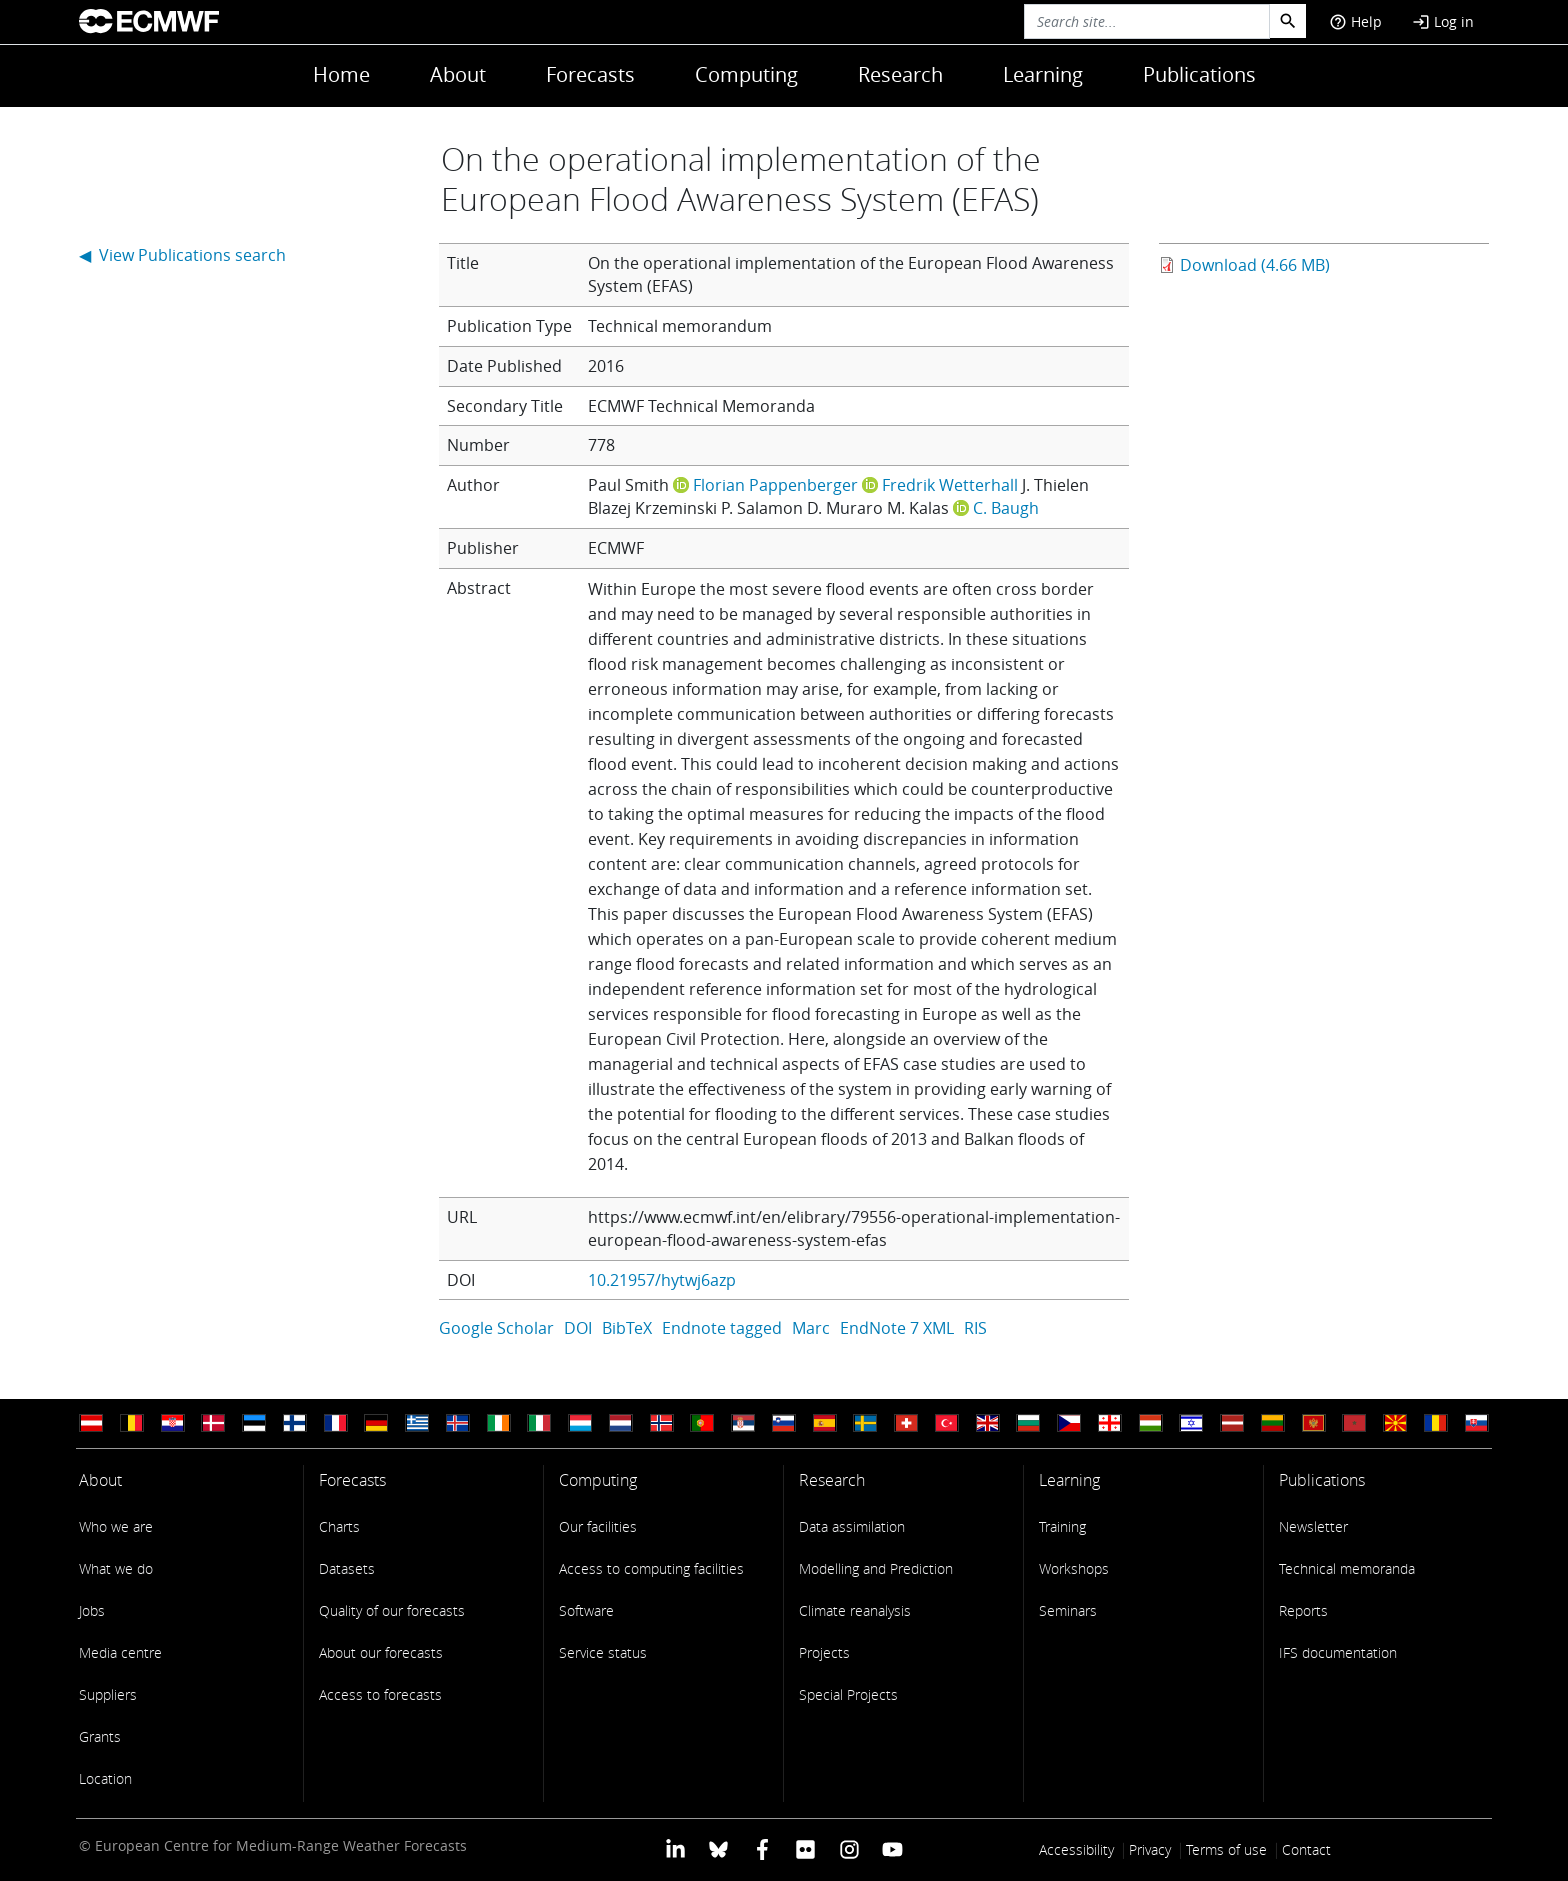  I want to click on What we do, so click(116, 1568).